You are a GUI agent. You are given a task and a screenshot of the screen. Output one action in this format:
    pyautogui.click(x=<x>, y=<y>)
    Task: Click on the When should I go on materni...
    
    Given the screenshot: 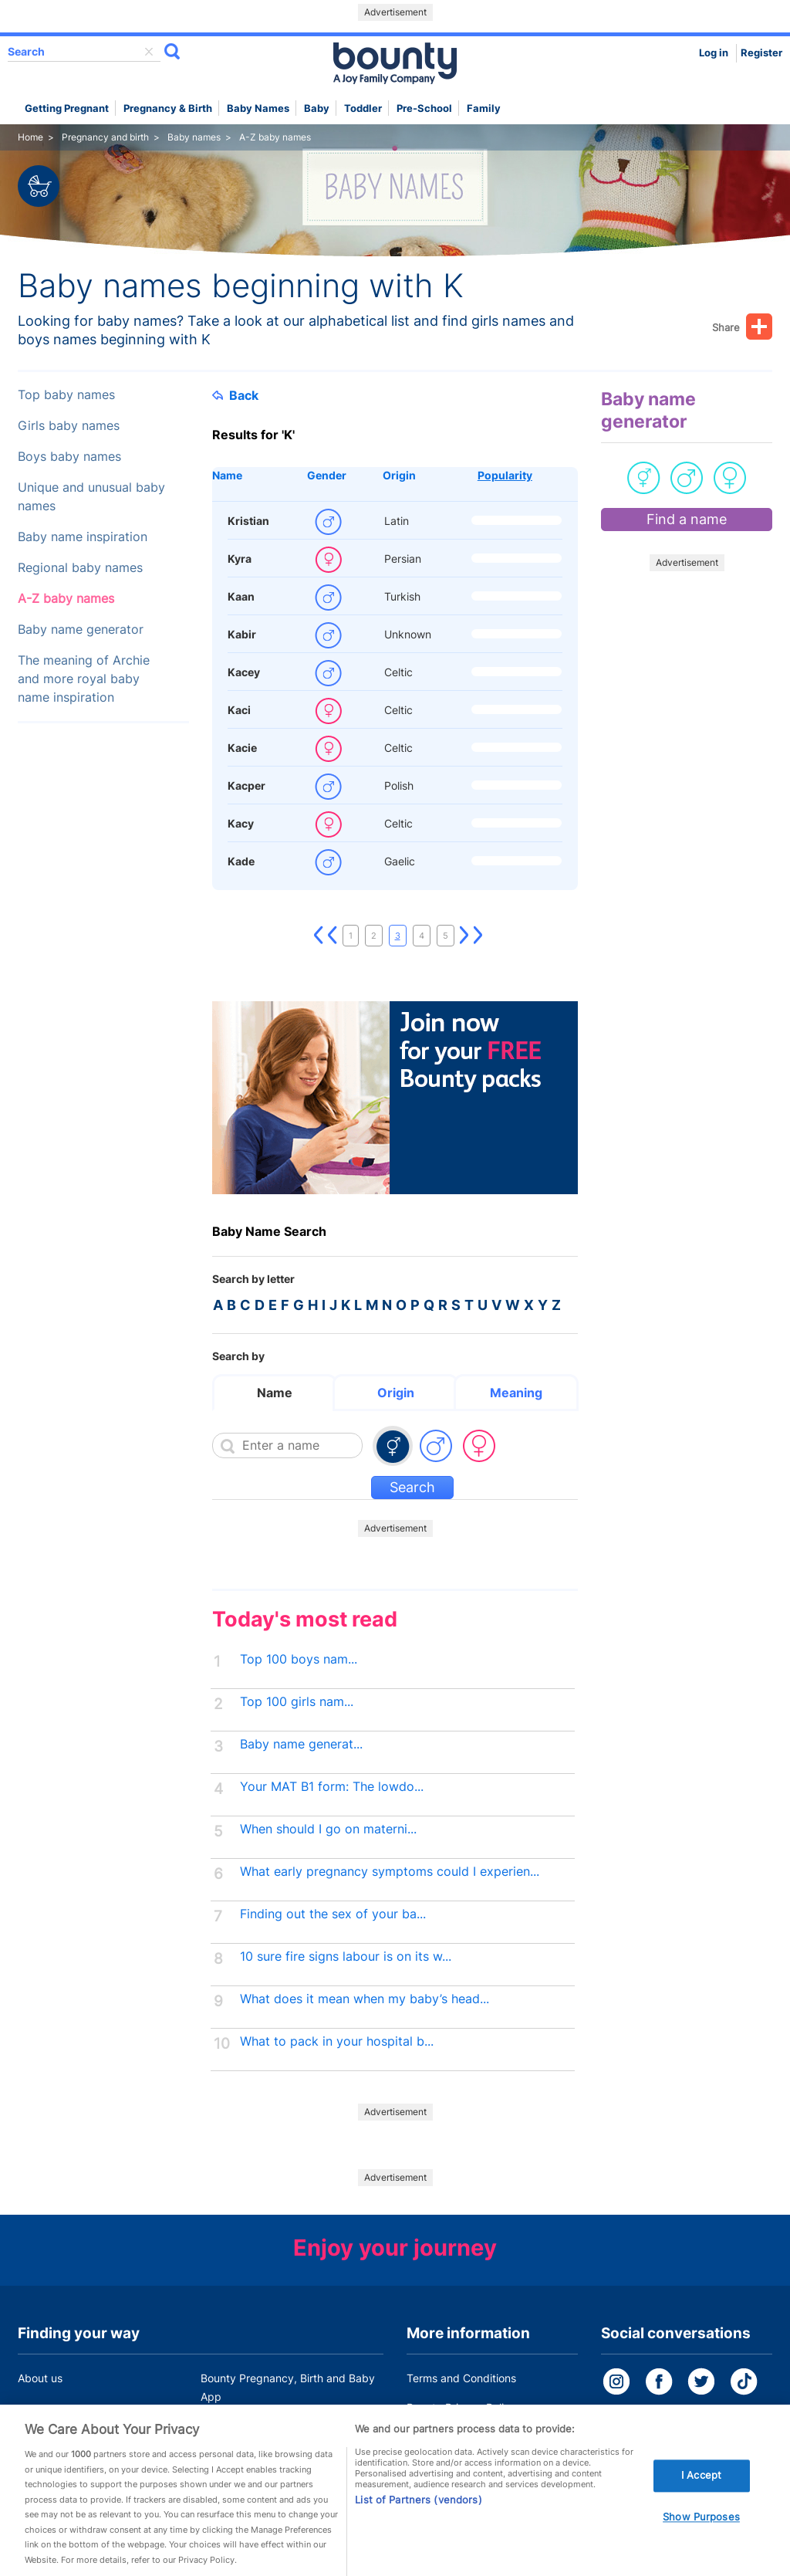 What is the action you would take?
    pyautogui.click(x=328, y=1829)
    